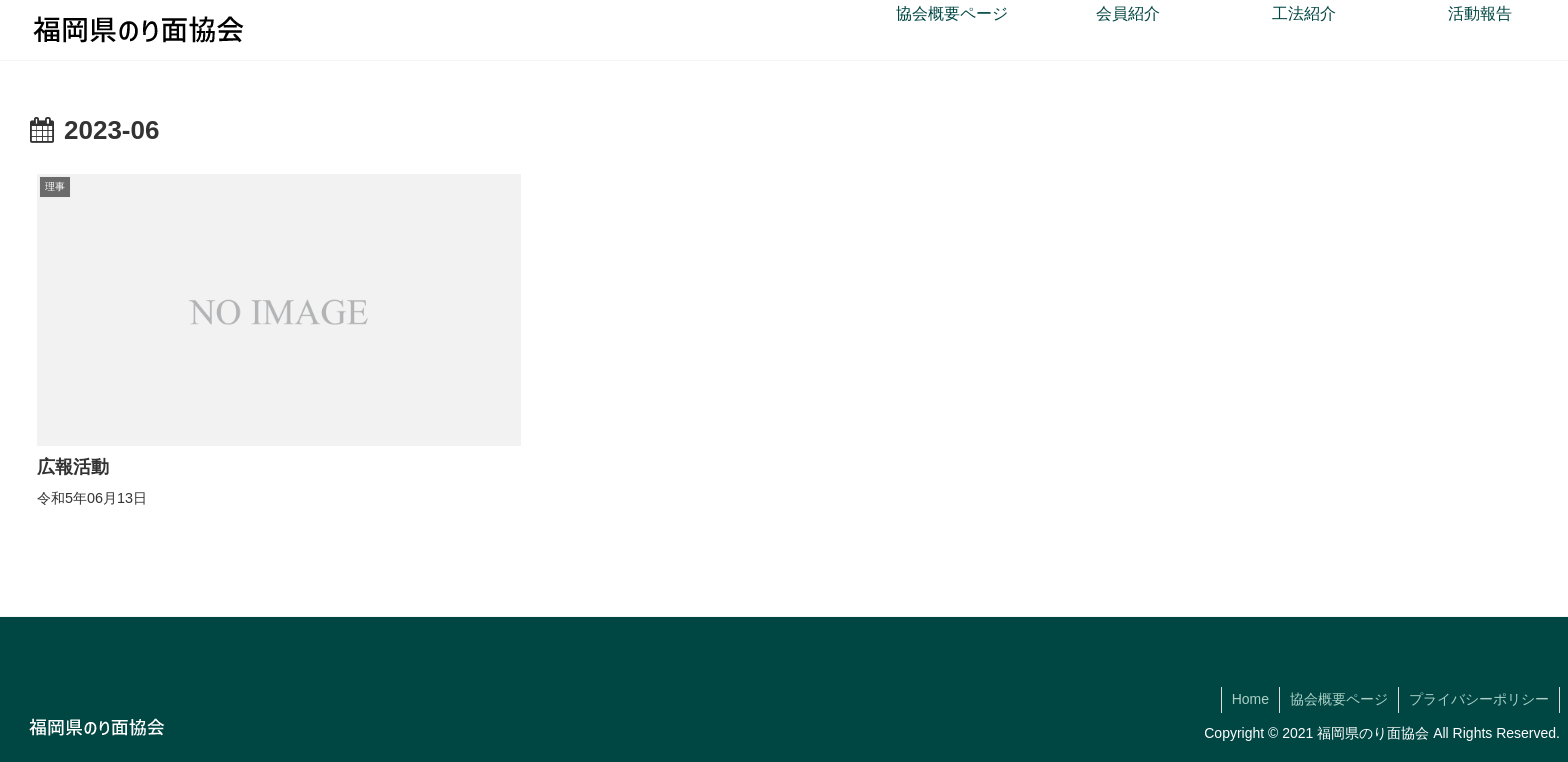 The width and height of the screenshot is (1568, 762). Describe the element at coordinates (1339, 699) in the screenshot. I see `協会概要ページ` at that location.